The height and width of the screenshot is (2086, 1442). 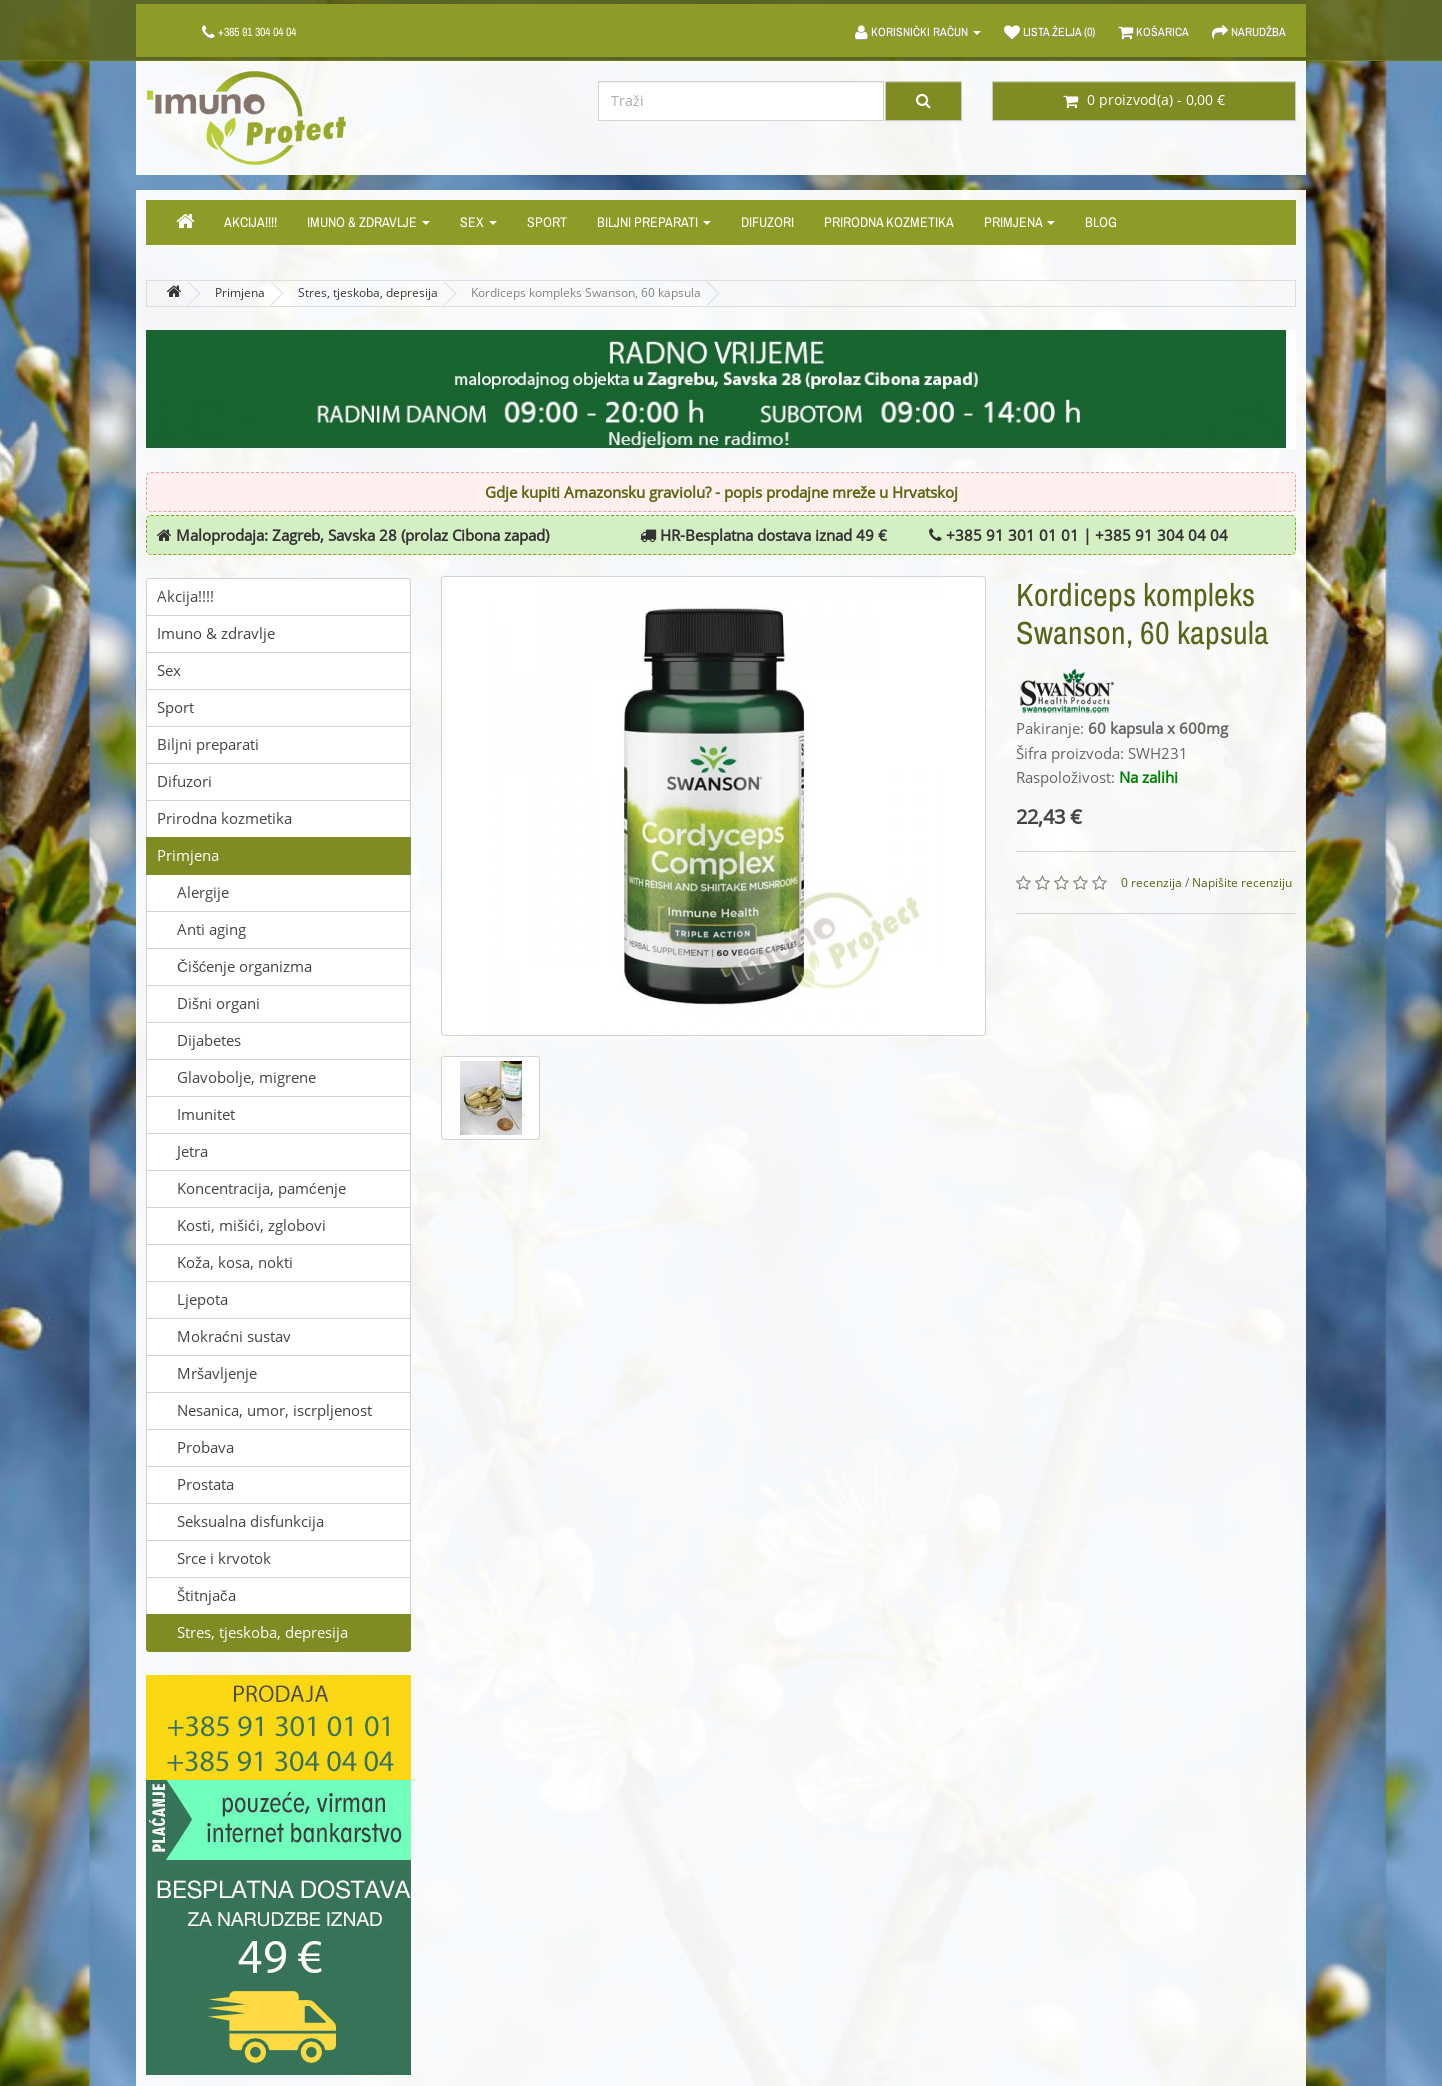 What do you see at coordinates (368, 222) in the screenshot?
I see `Imuno & zdravlje` at bounding box center [368, 222].